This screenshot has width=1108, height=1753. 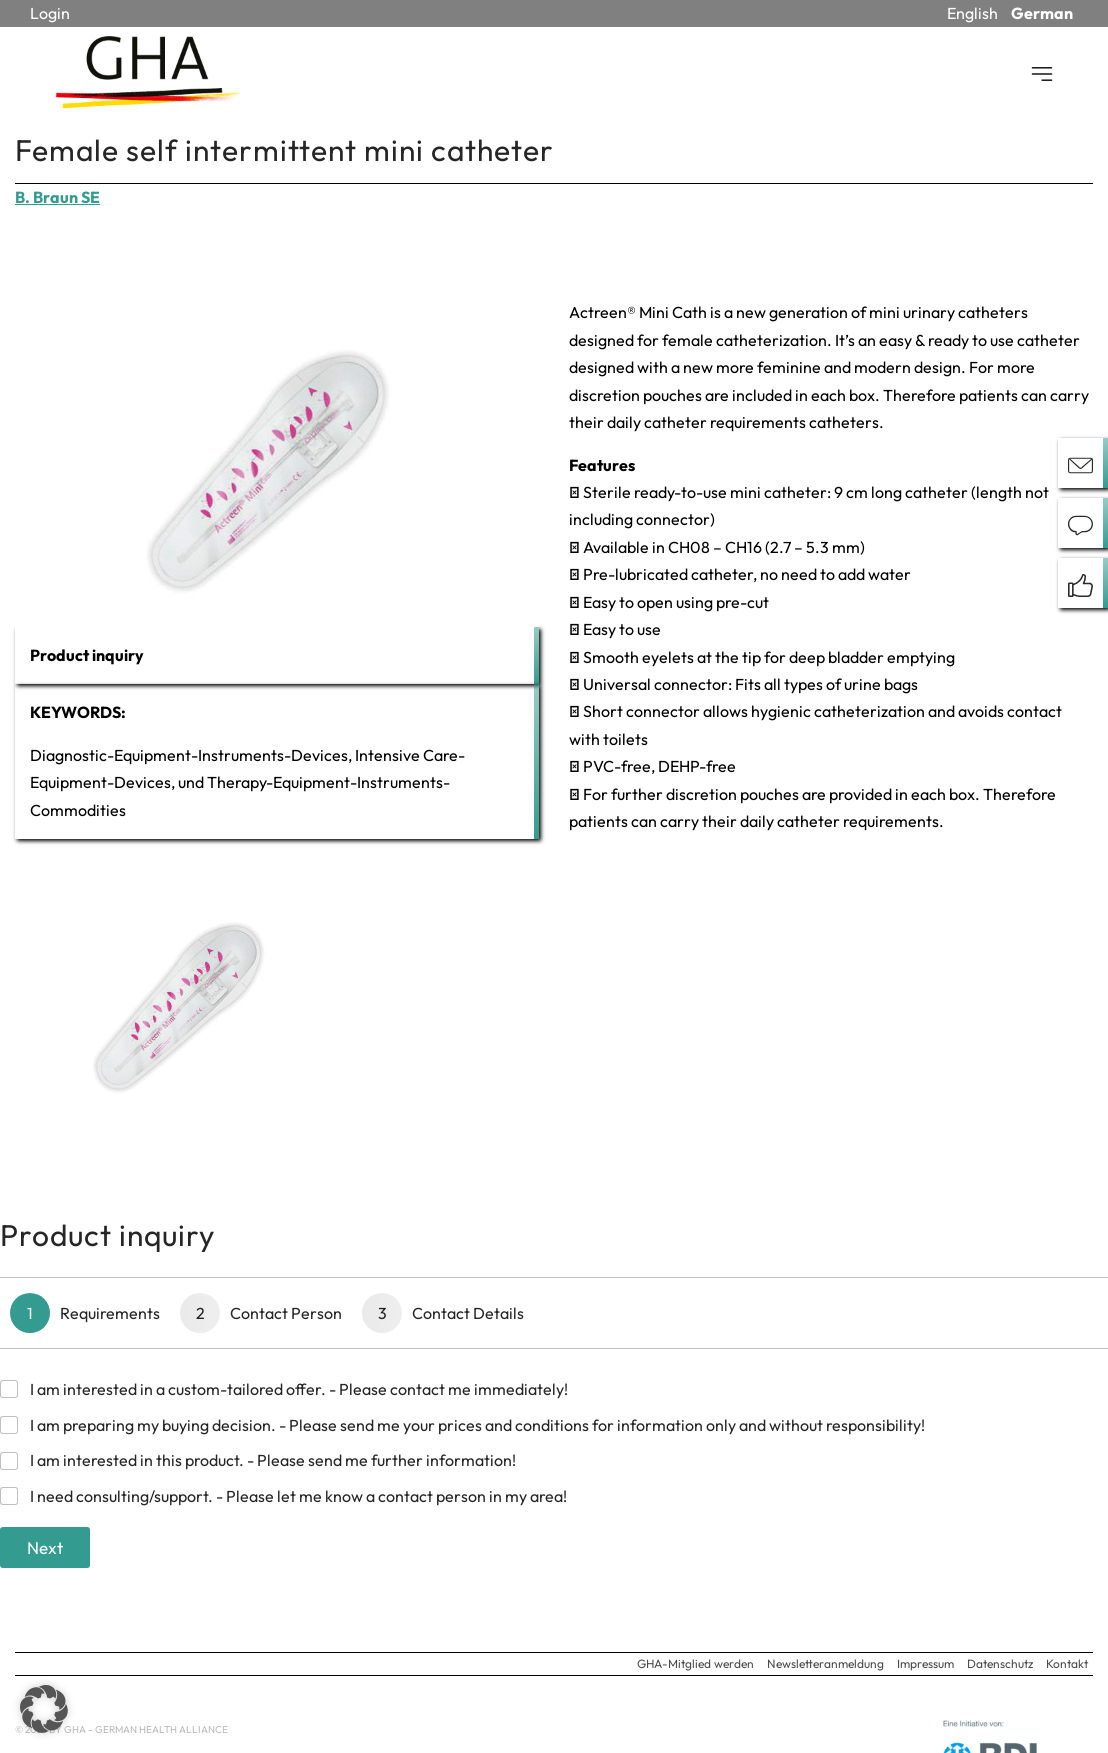 I want to click on Login, so click(x=50, y=13).